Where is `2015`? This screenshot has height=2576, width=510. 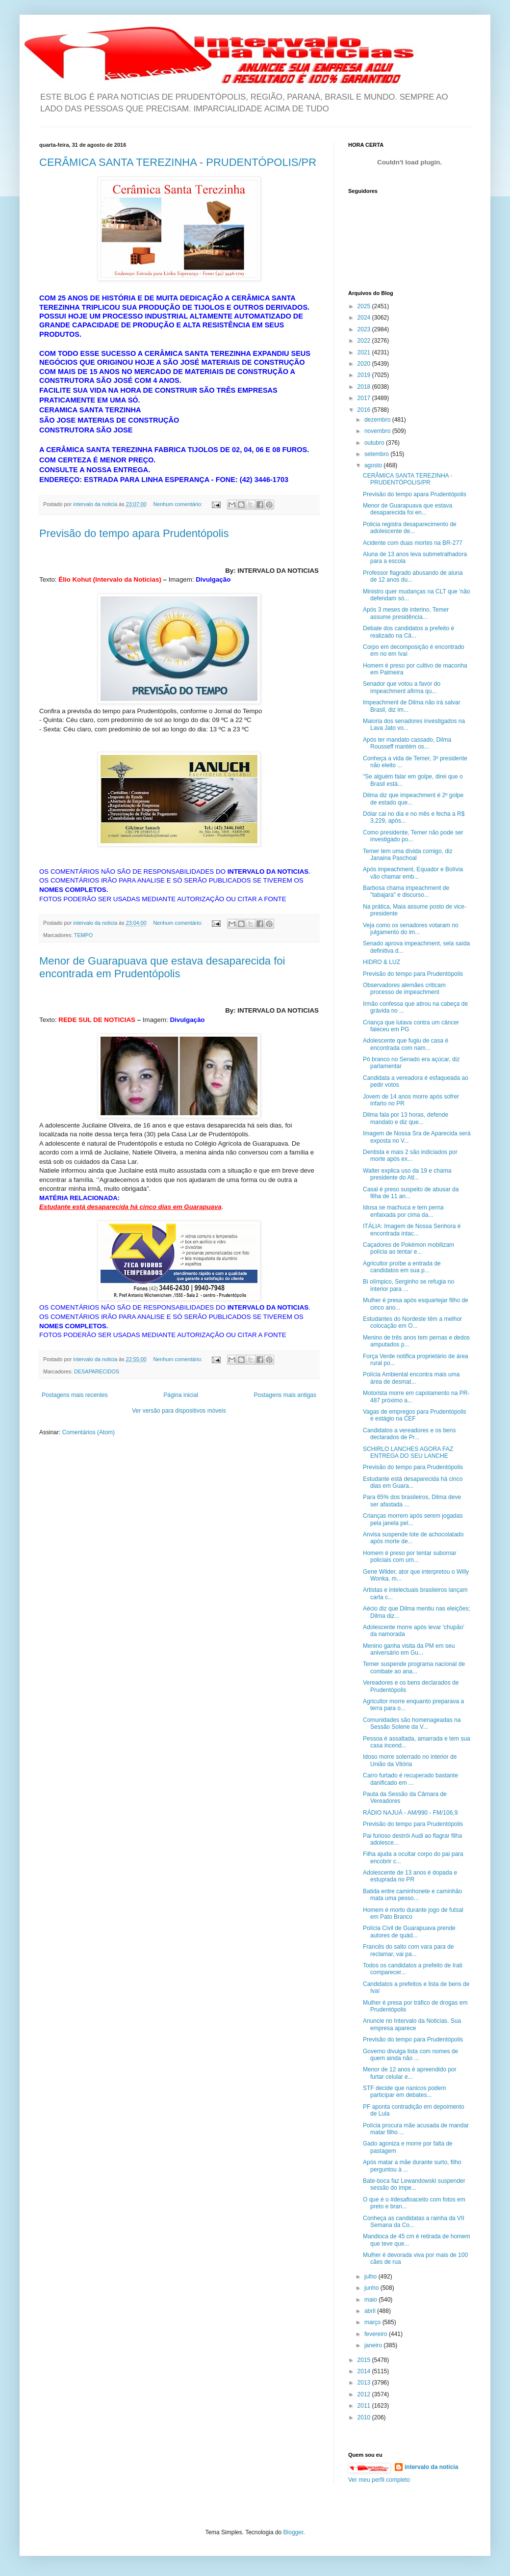
2015 is located at coordinates (364, 2360).